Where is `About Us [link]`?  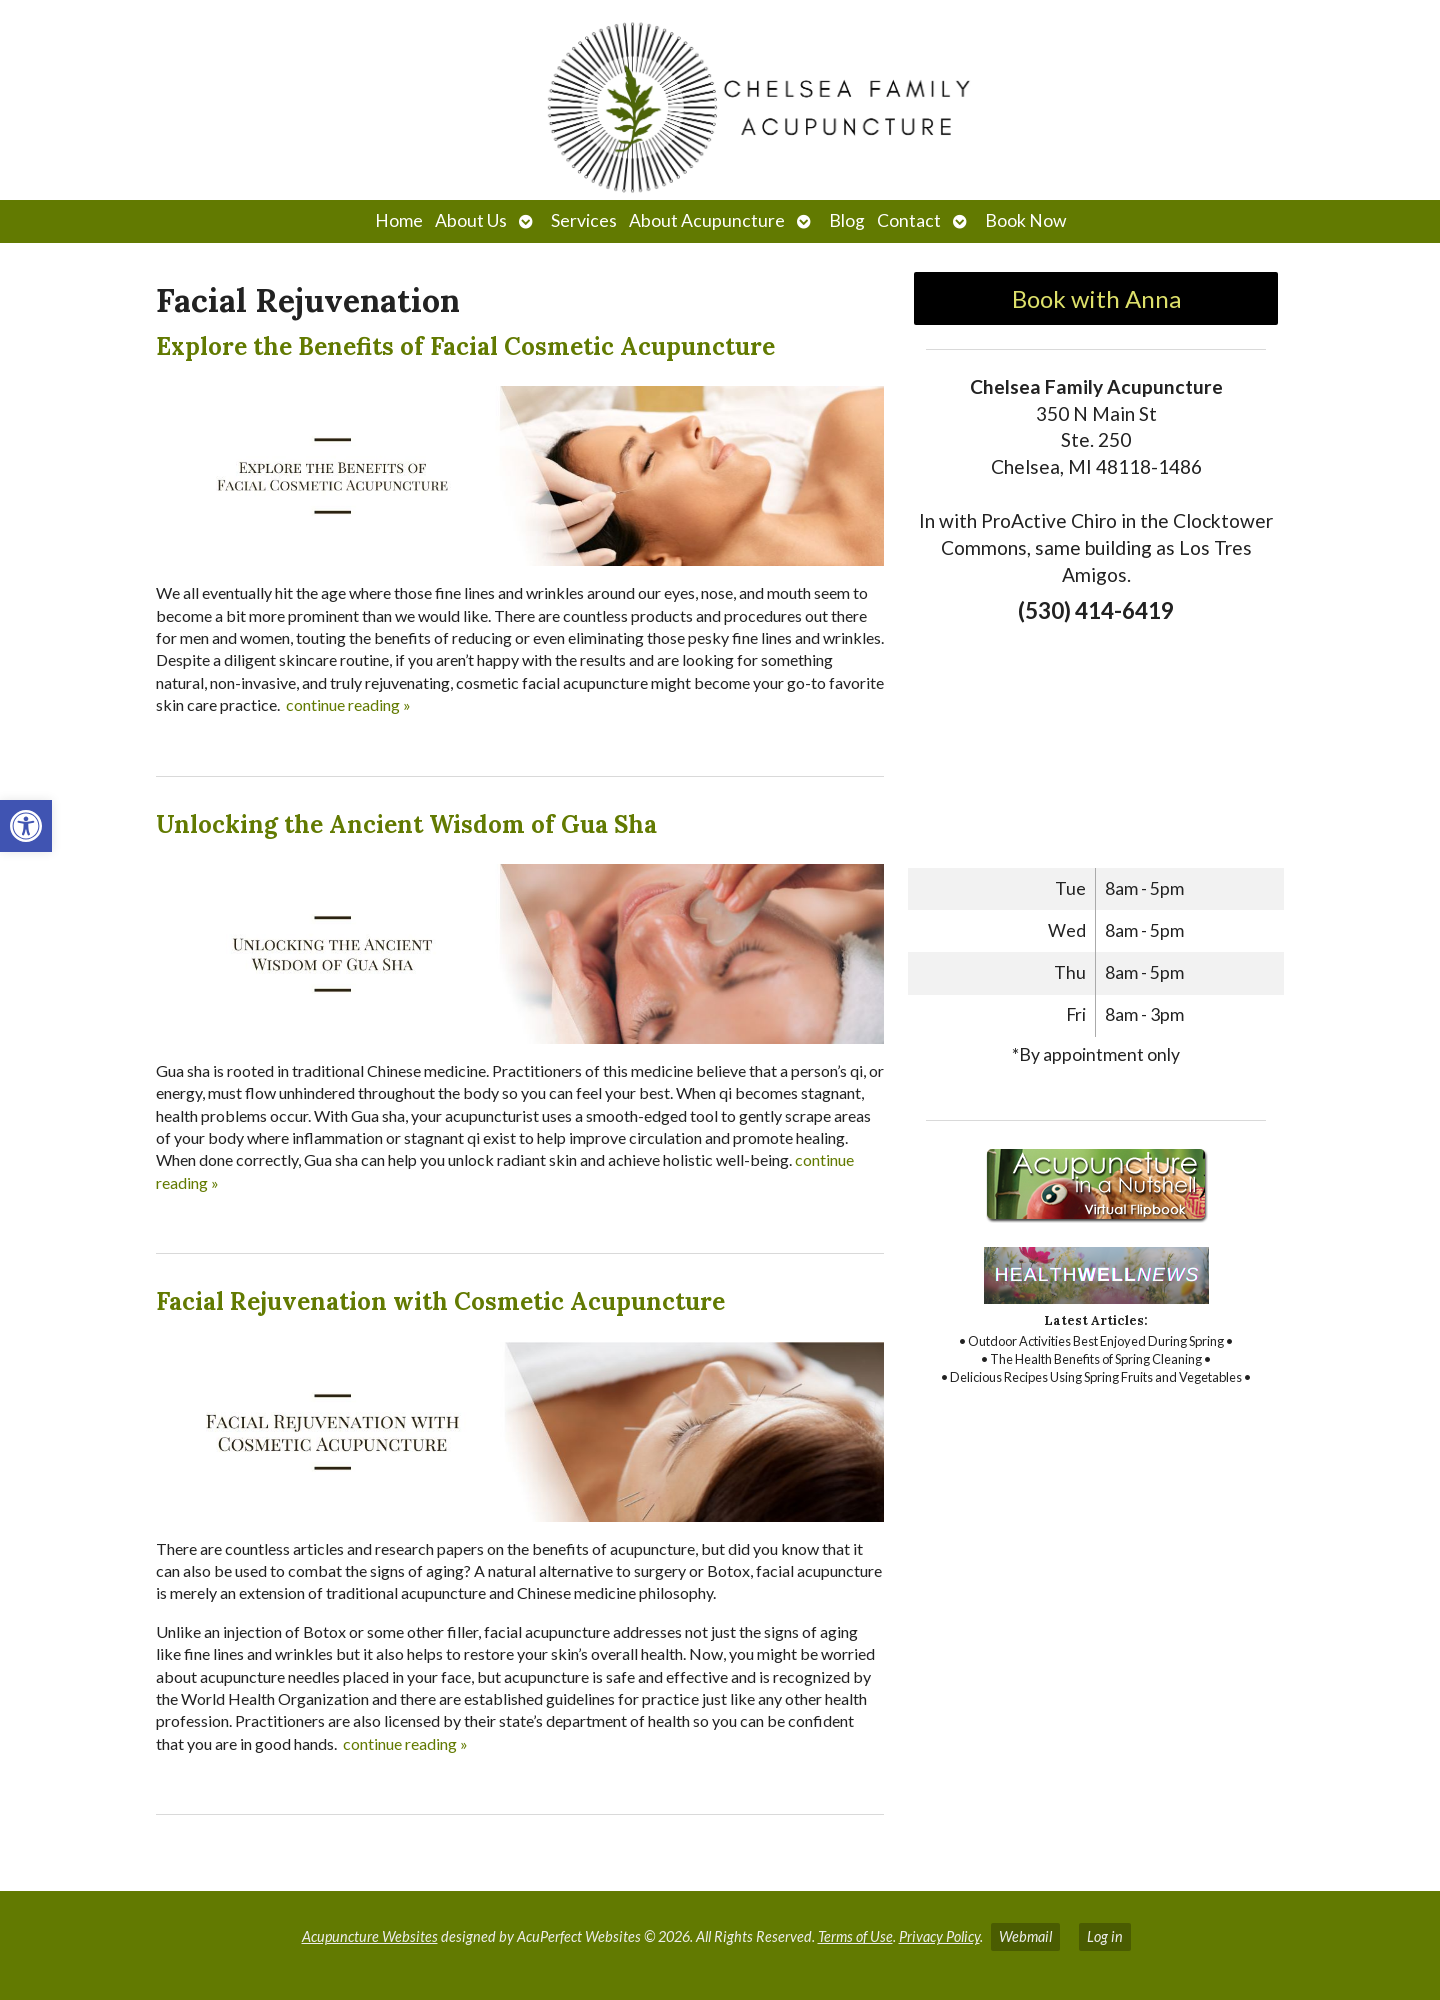 About Us [link] is located at coordinates (471, 220).